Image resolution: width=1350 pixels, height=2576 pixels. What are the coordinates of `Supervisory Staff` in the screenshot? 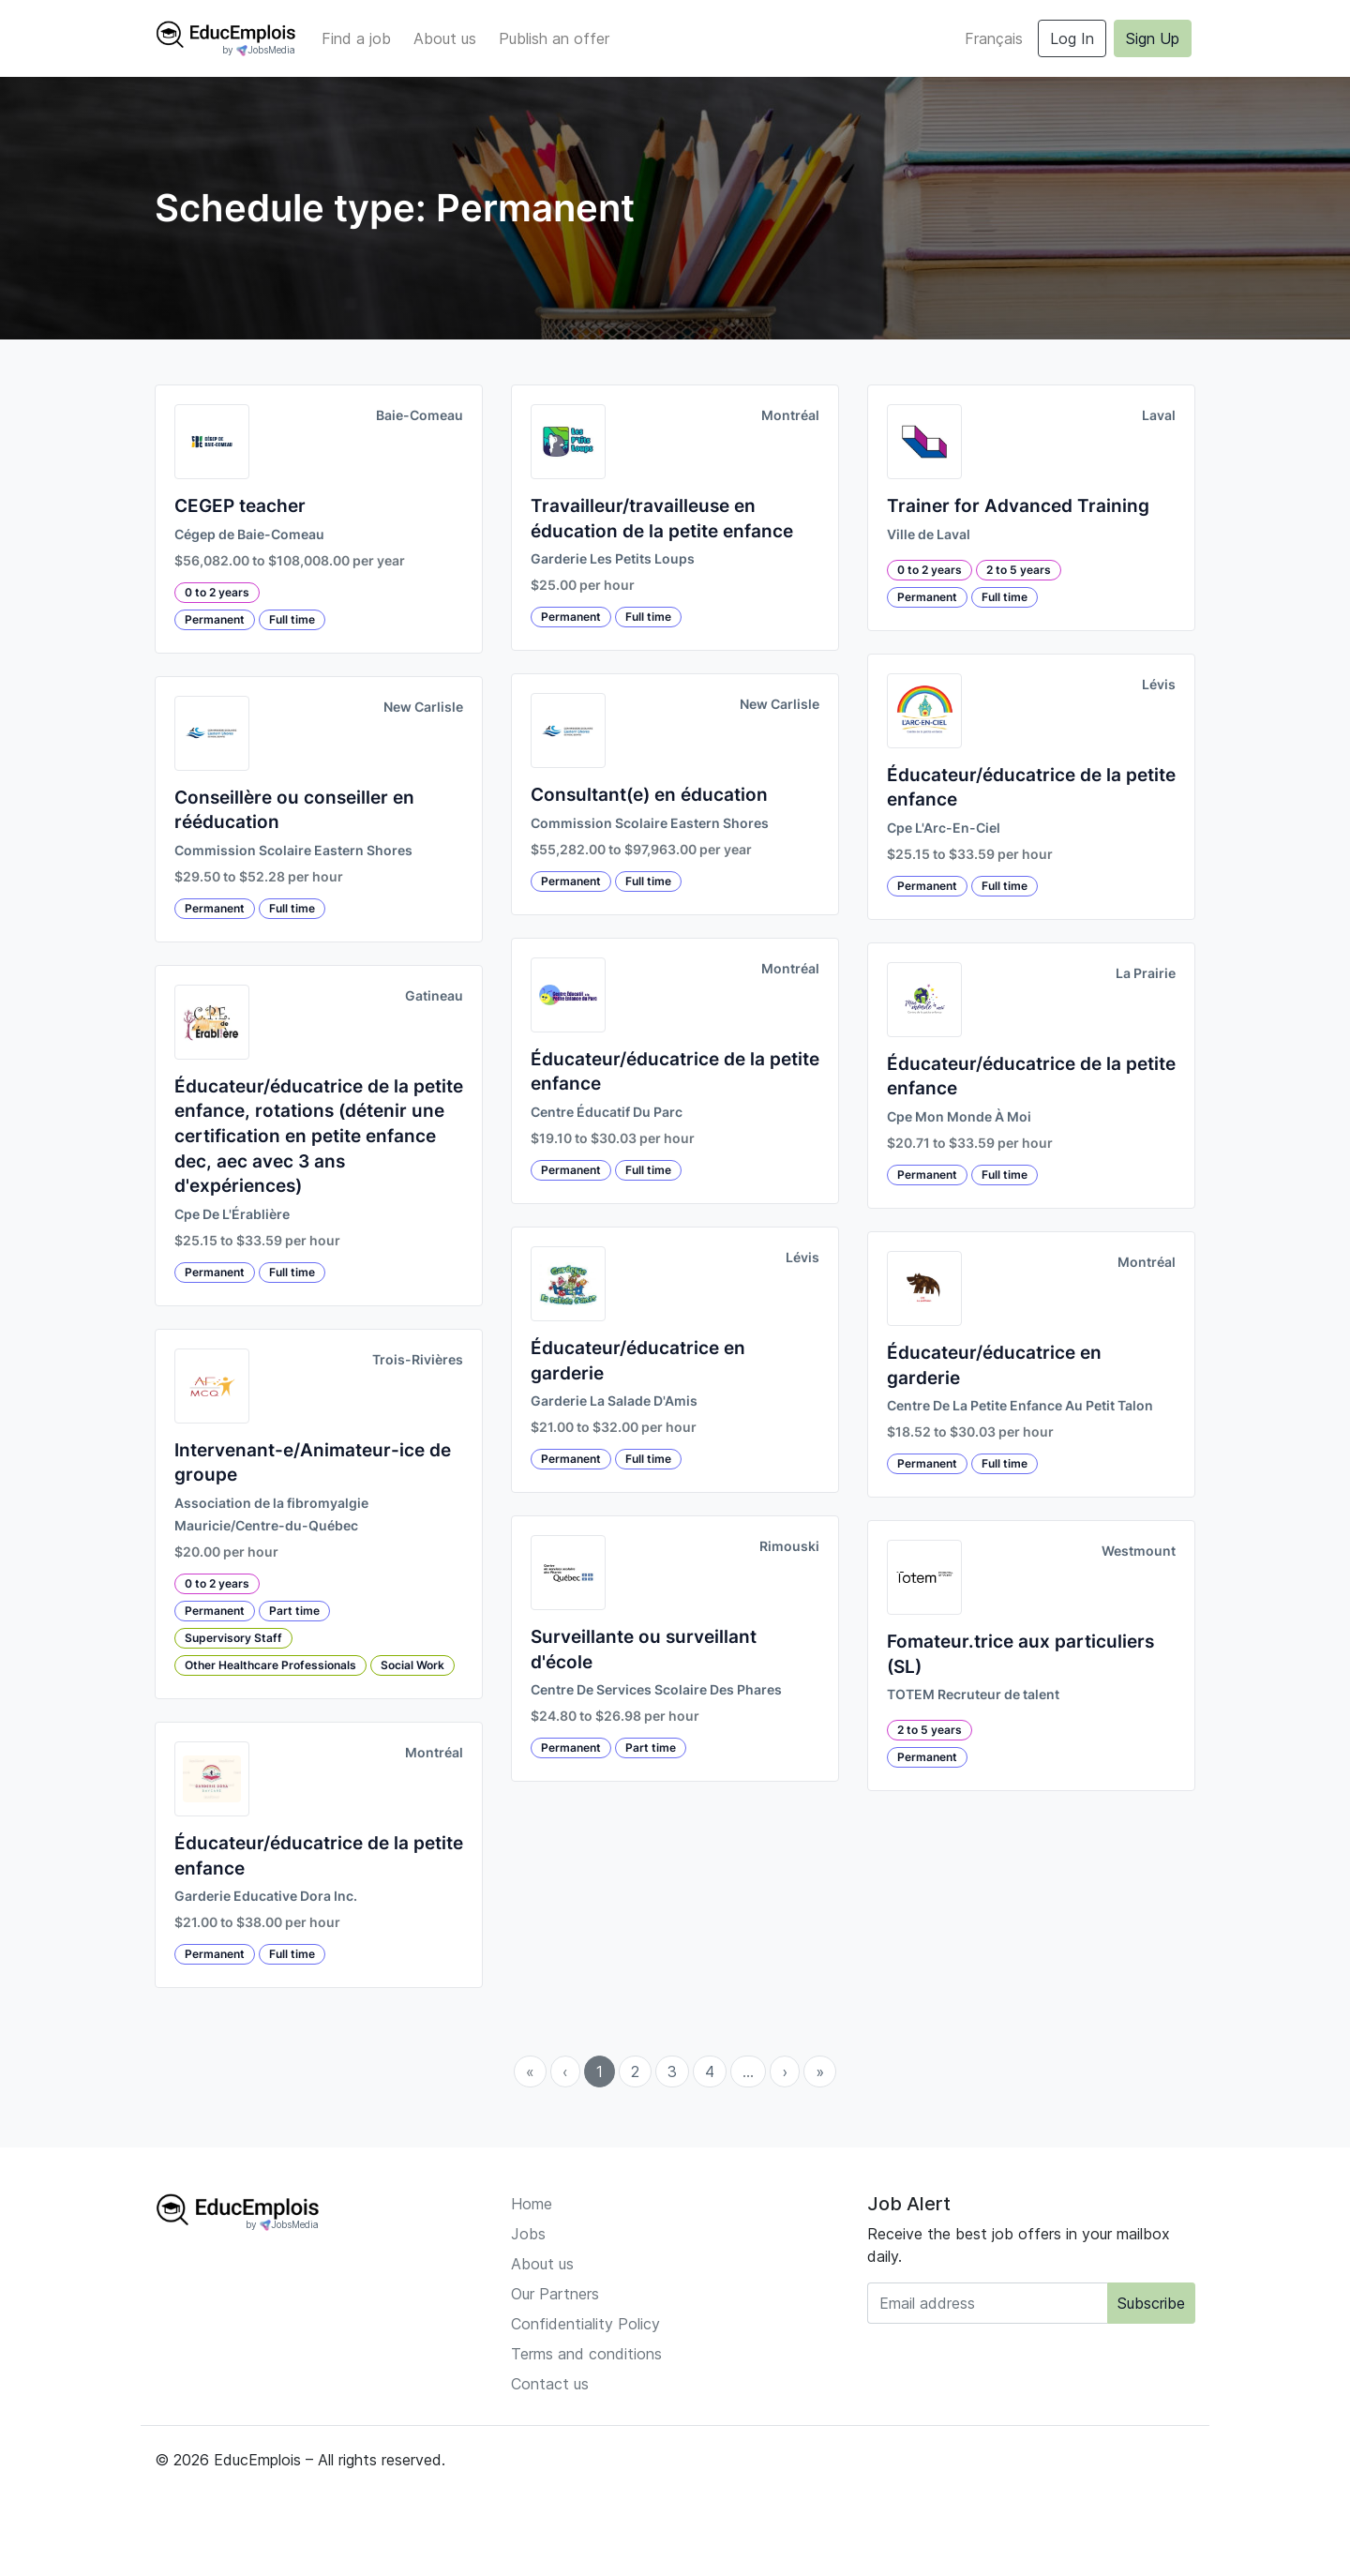 It's located at (233, 1638).